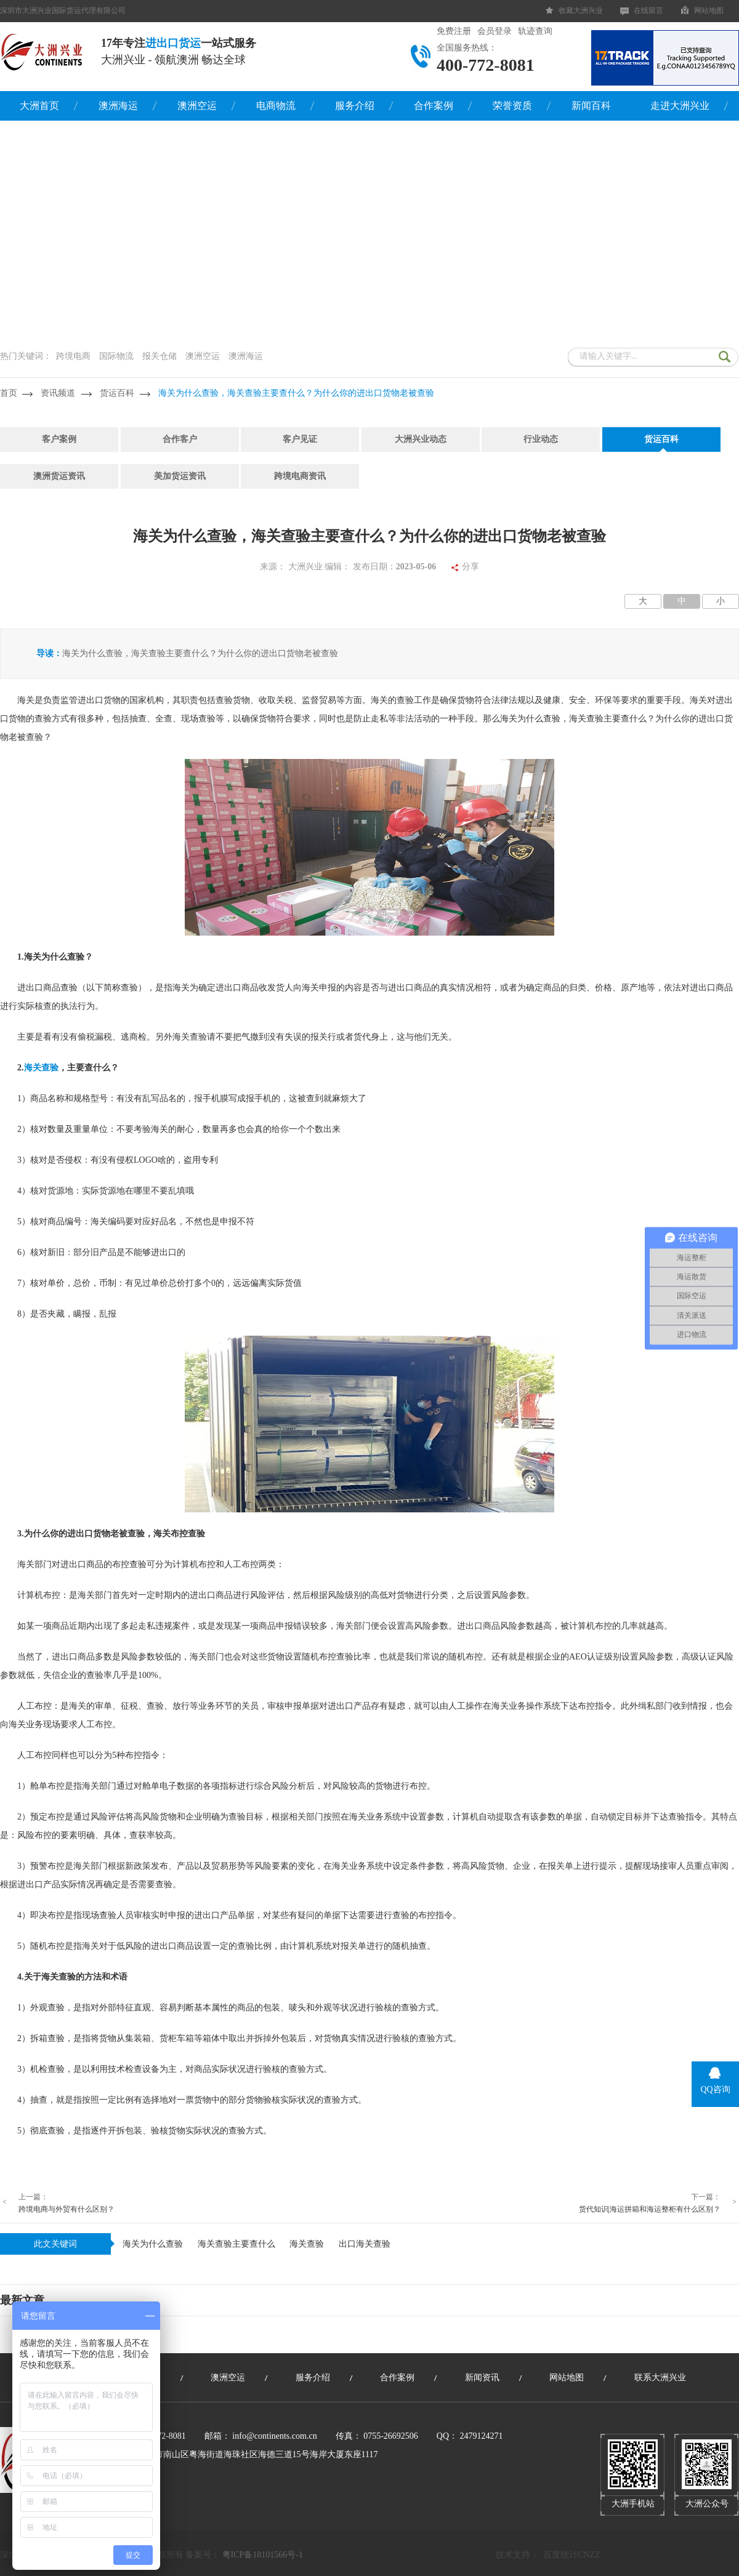 The width and height of the screenshot is (739, 2576). What do you see at coordinates (117, 393) in the screenshot?
I see `货运百科` at bounding box center [117, 393].